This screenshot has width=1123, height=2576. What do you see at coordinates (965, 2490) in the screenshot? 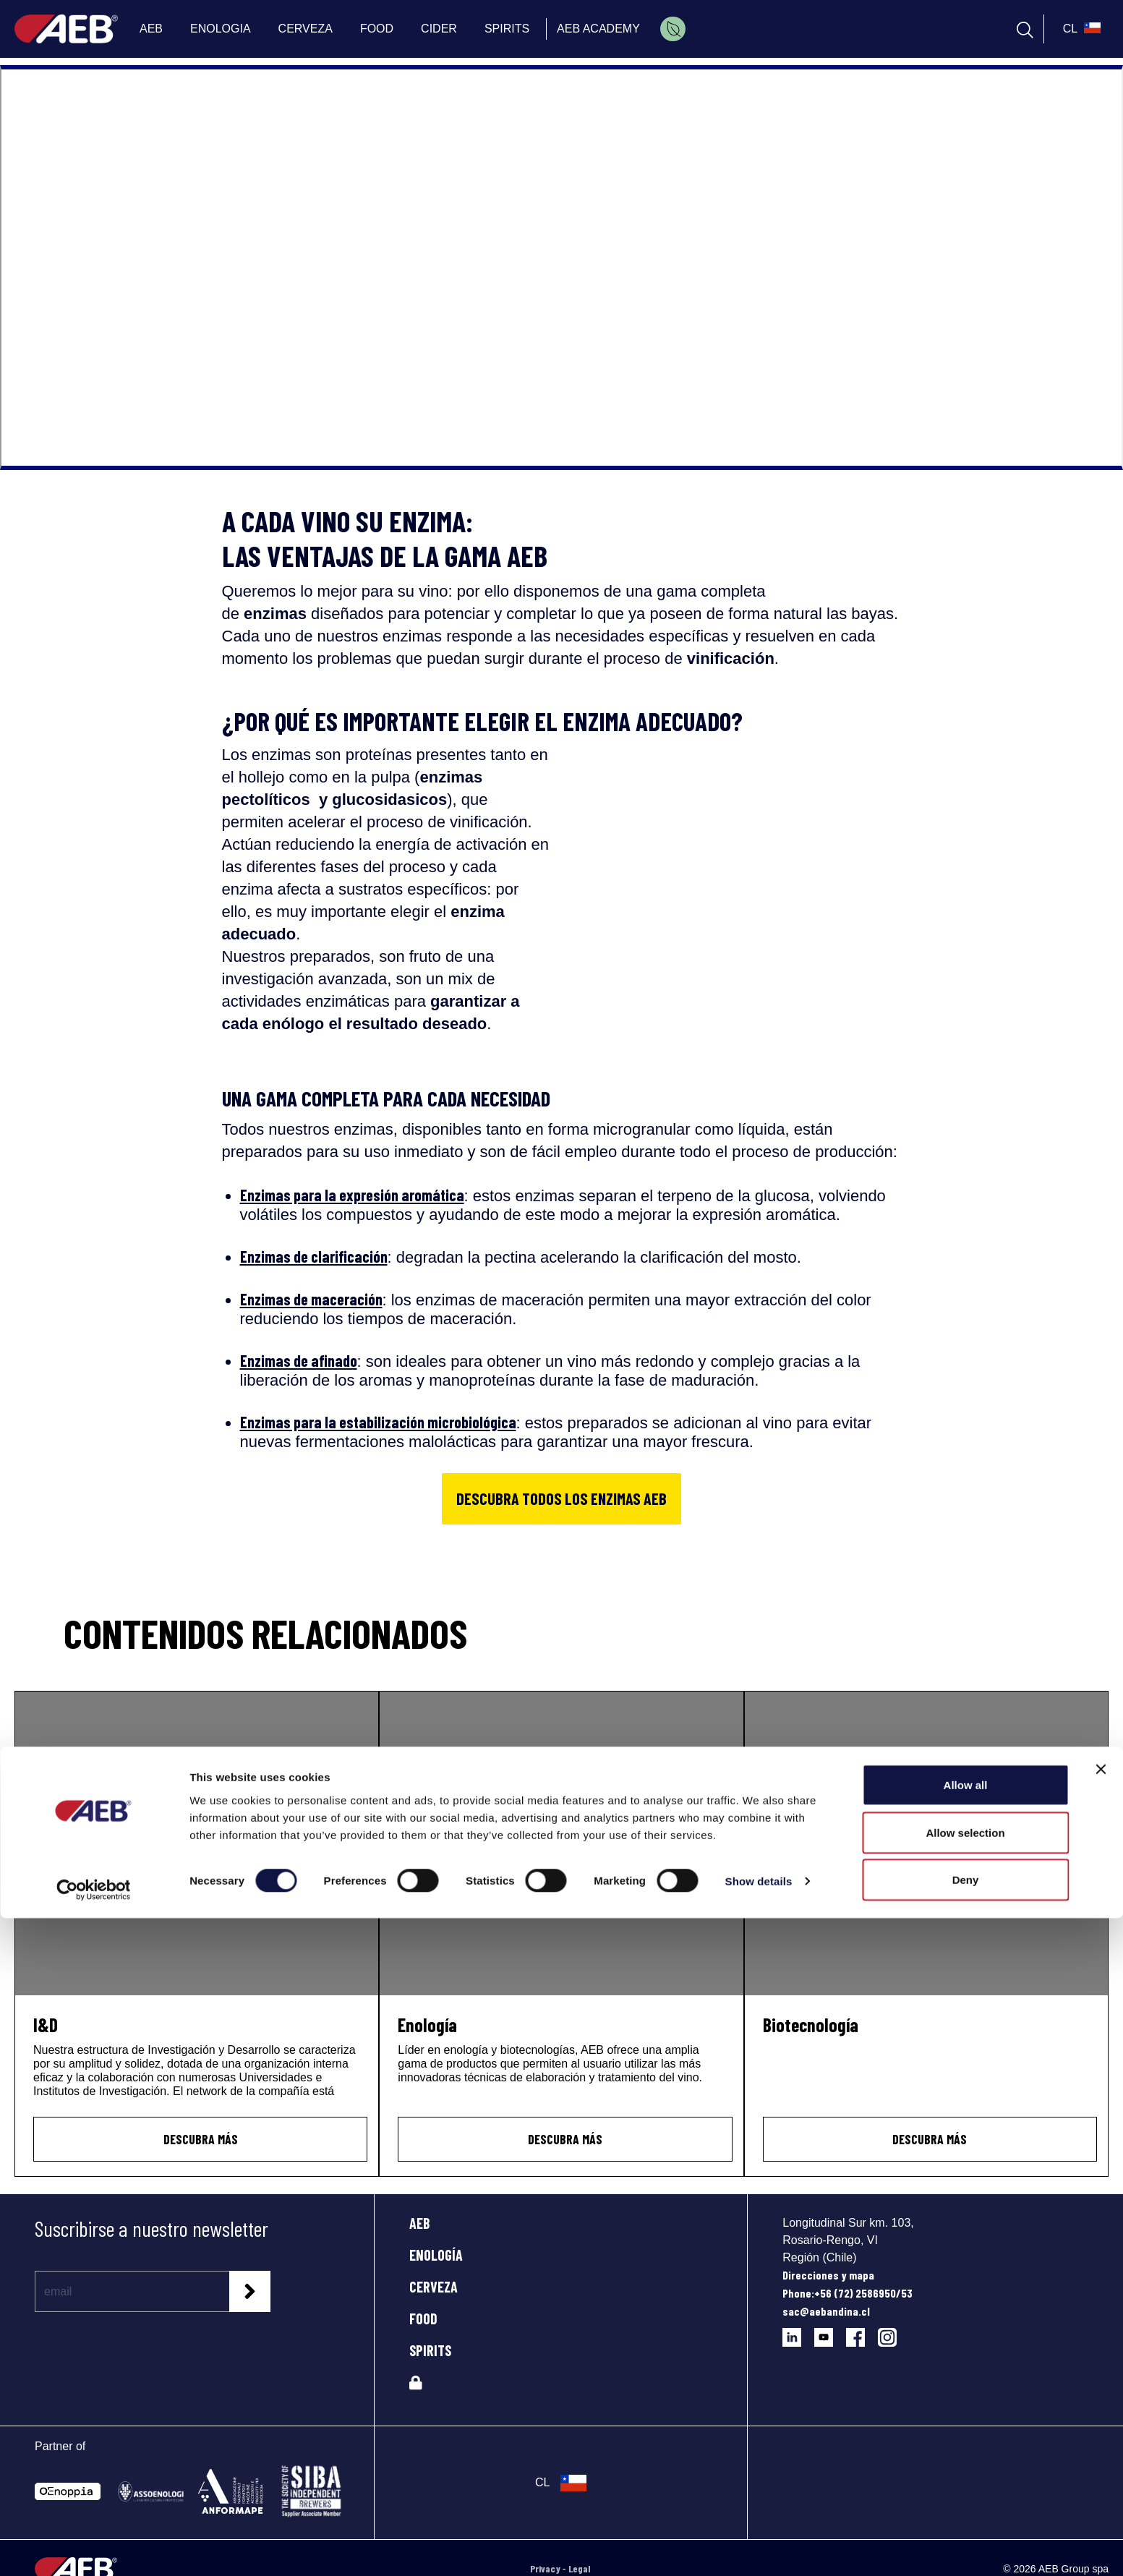
I see `Allow selection` at bounding box center [965, 2490].